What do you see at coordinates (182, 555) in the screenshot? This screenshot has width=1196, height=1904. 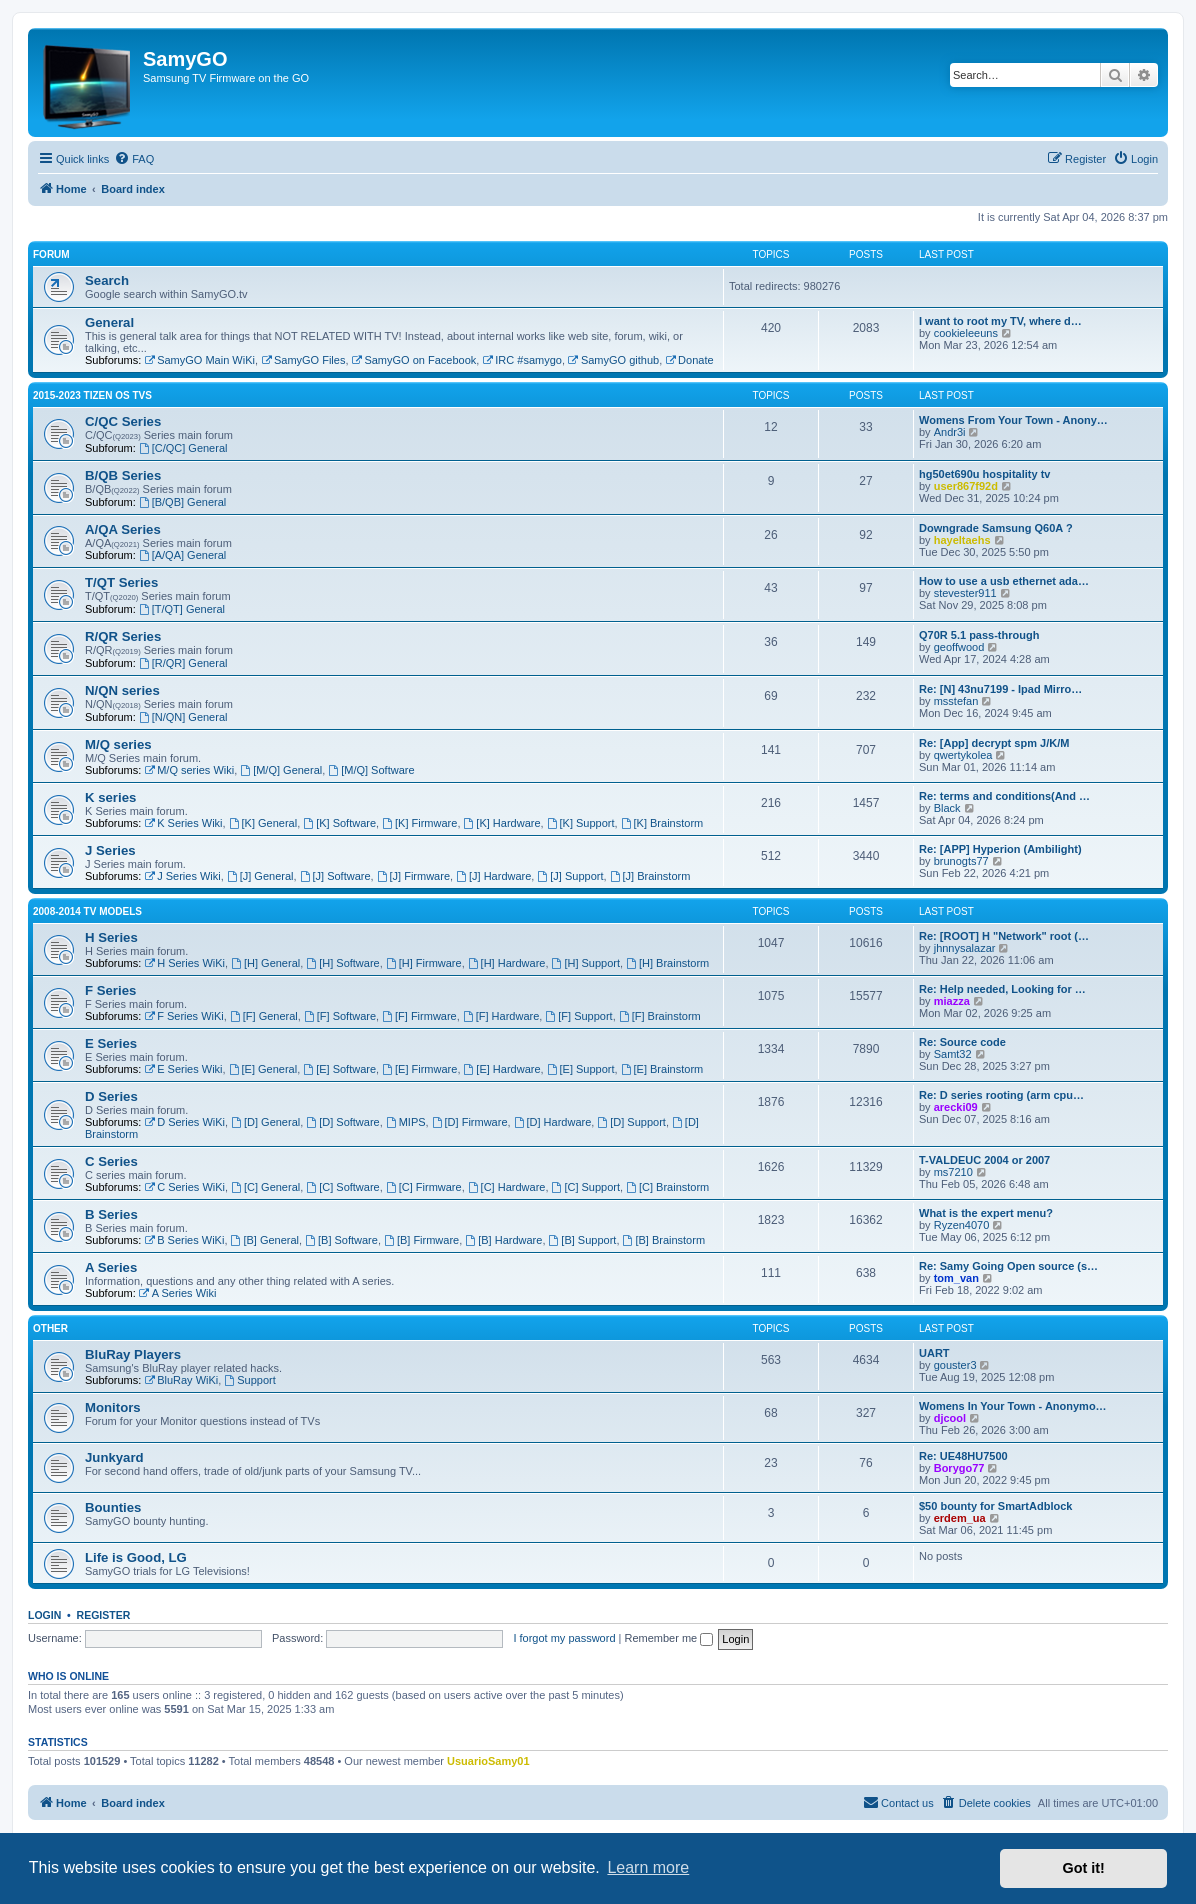 I see `[A/QA] General` at bounding box center [182, 555].